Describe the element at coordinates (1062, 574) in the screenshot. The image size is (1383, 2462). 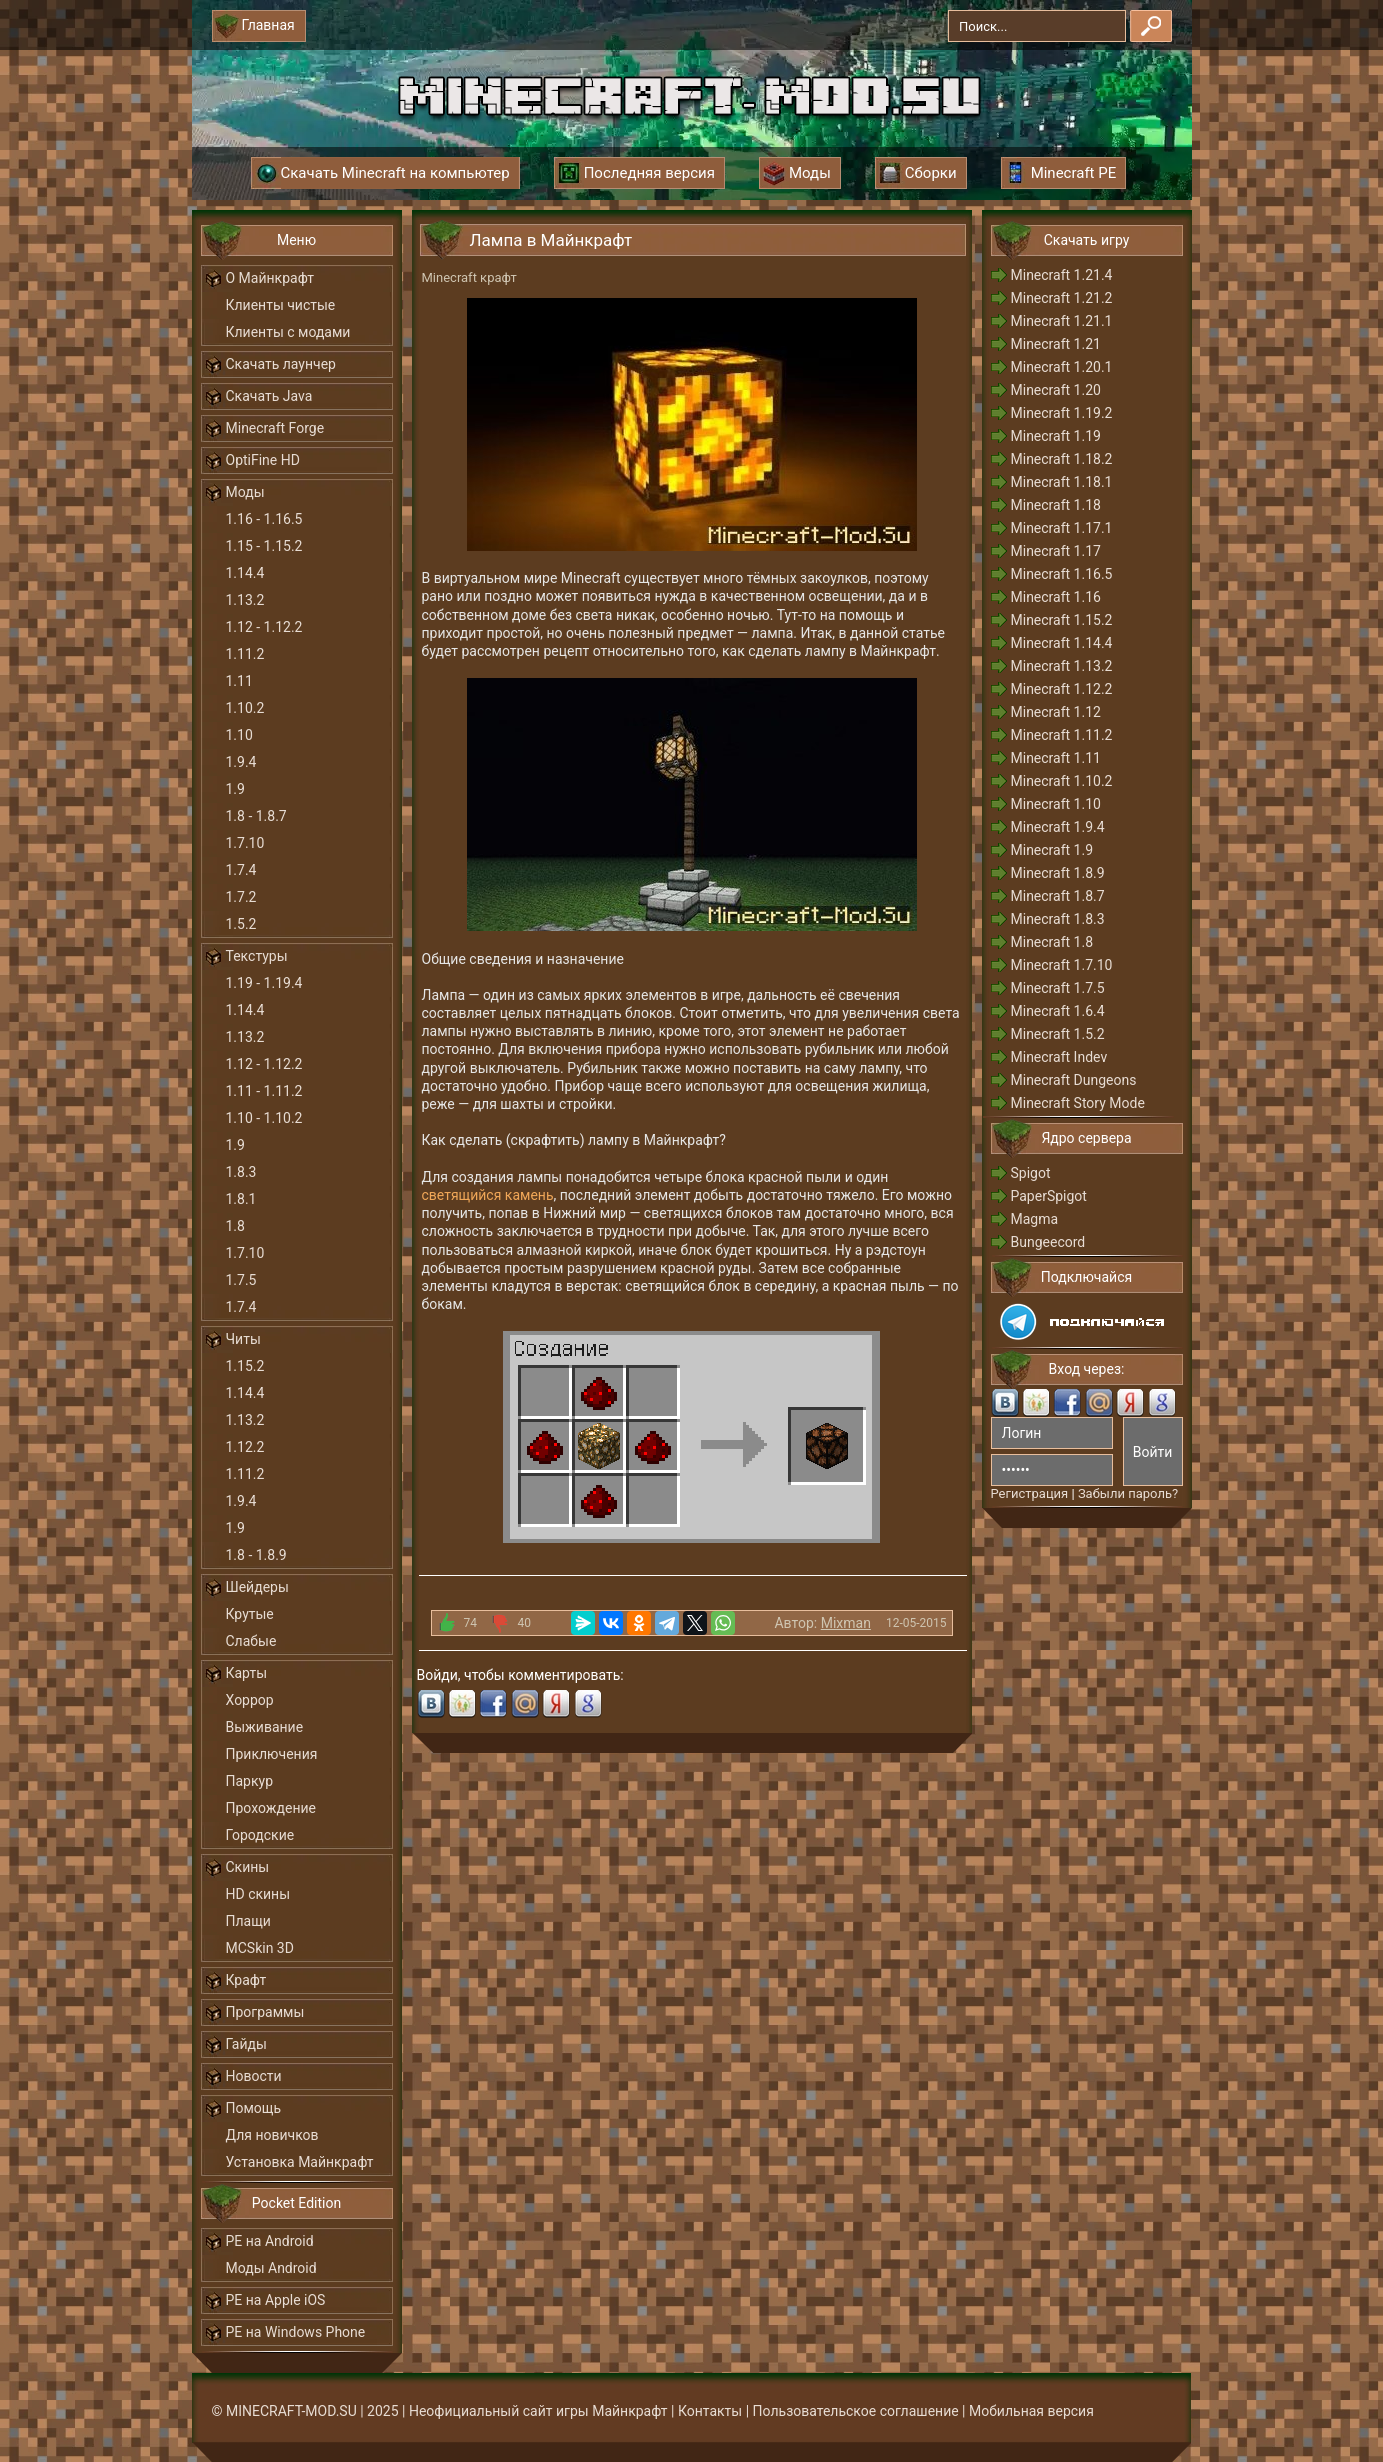
I see `Minecraft 1.16.5` at that location.